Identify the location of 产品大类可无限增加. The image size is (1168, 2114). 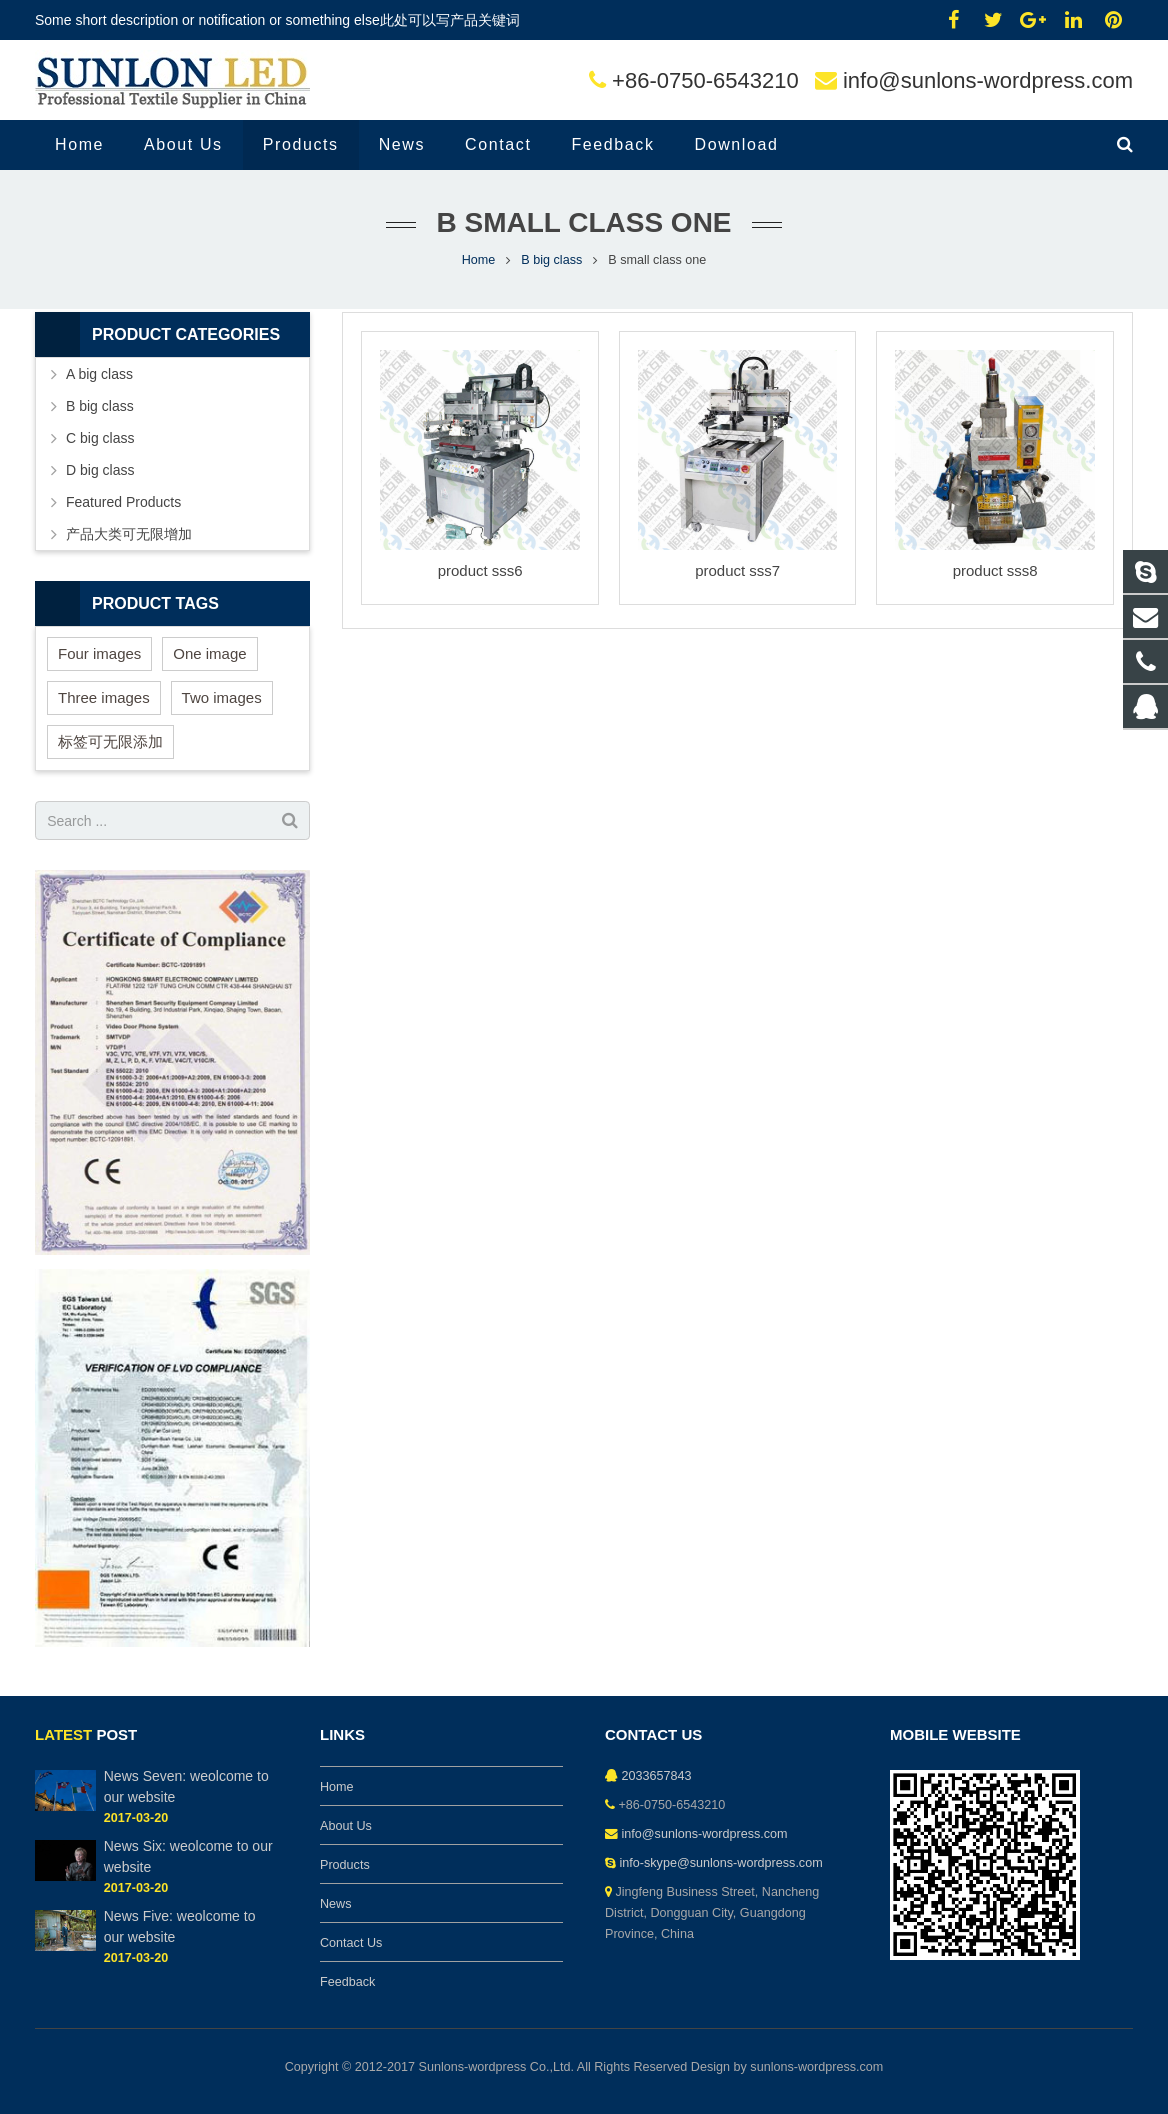
(129, 534).